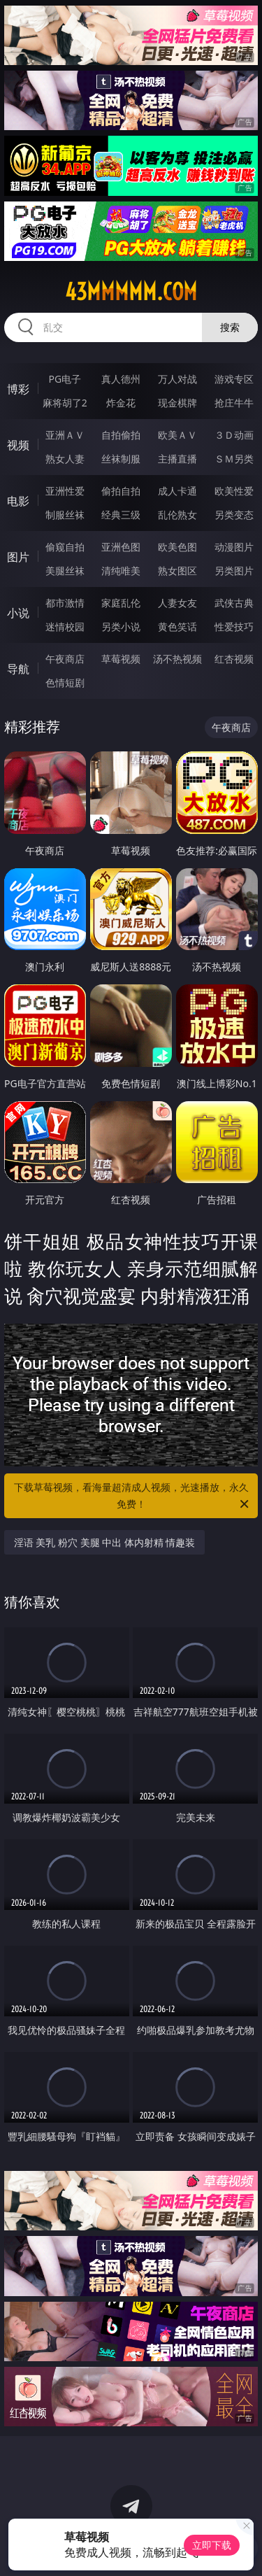  Describe the element at coordinates (177, 514) in the screenshot. I see `乱伦熟女` at that location.